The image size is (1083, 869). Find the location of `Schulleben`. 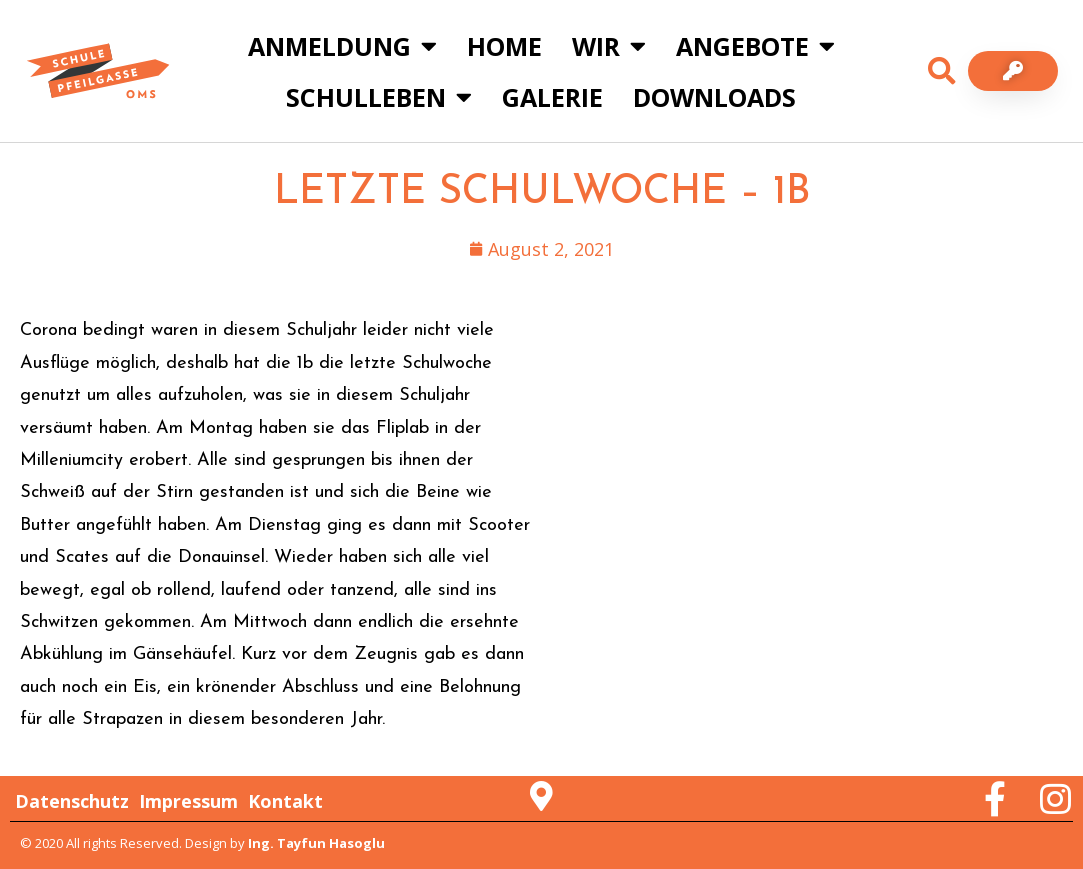

Schulleben is located at coordinates (379, 96).